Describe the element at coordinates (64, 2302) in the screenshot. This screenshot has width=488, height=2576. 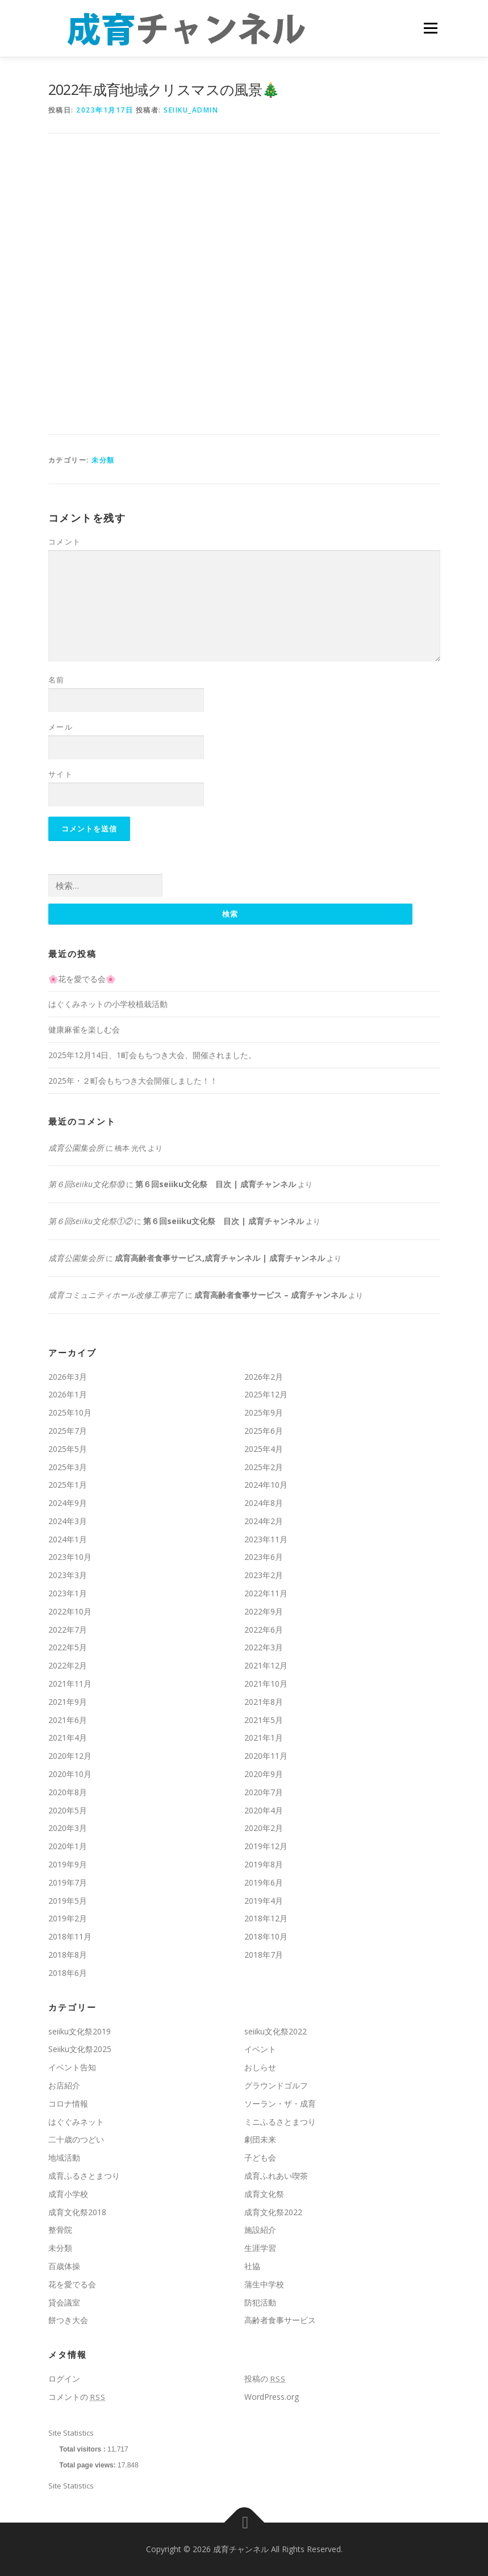
I see `貸会議室` at that location.